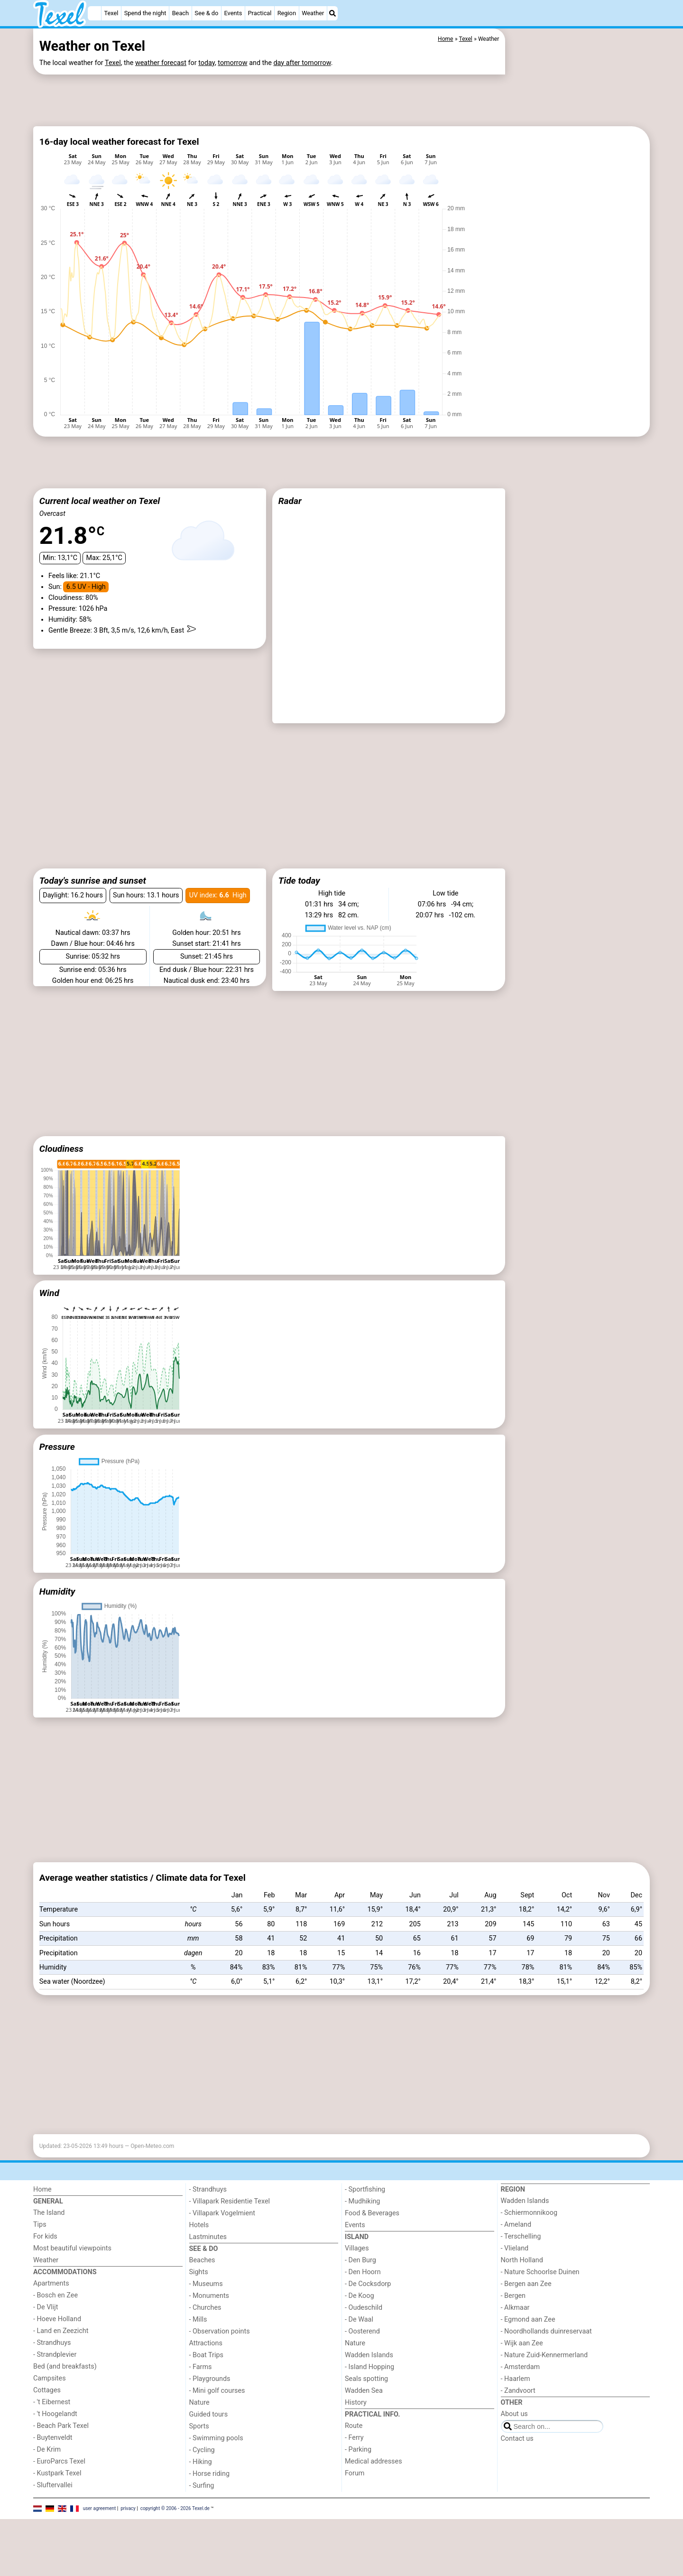  Describe the element at coordinates (55, 2335) in the screenshot. I see `- Bosch en Zee` at that location.